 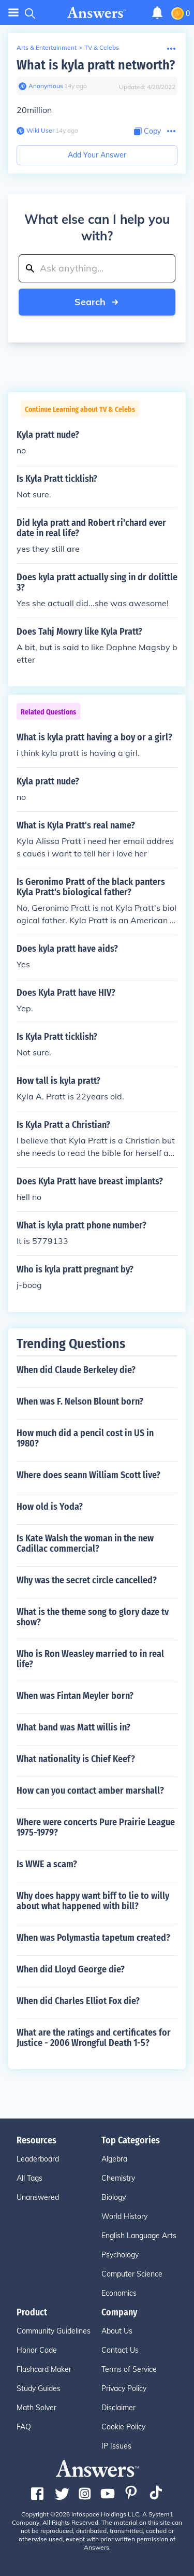 What do you see at coordinates (147, 131) in the screenshot?
I see `[Copy Content]` at bounding box center [147, 131].